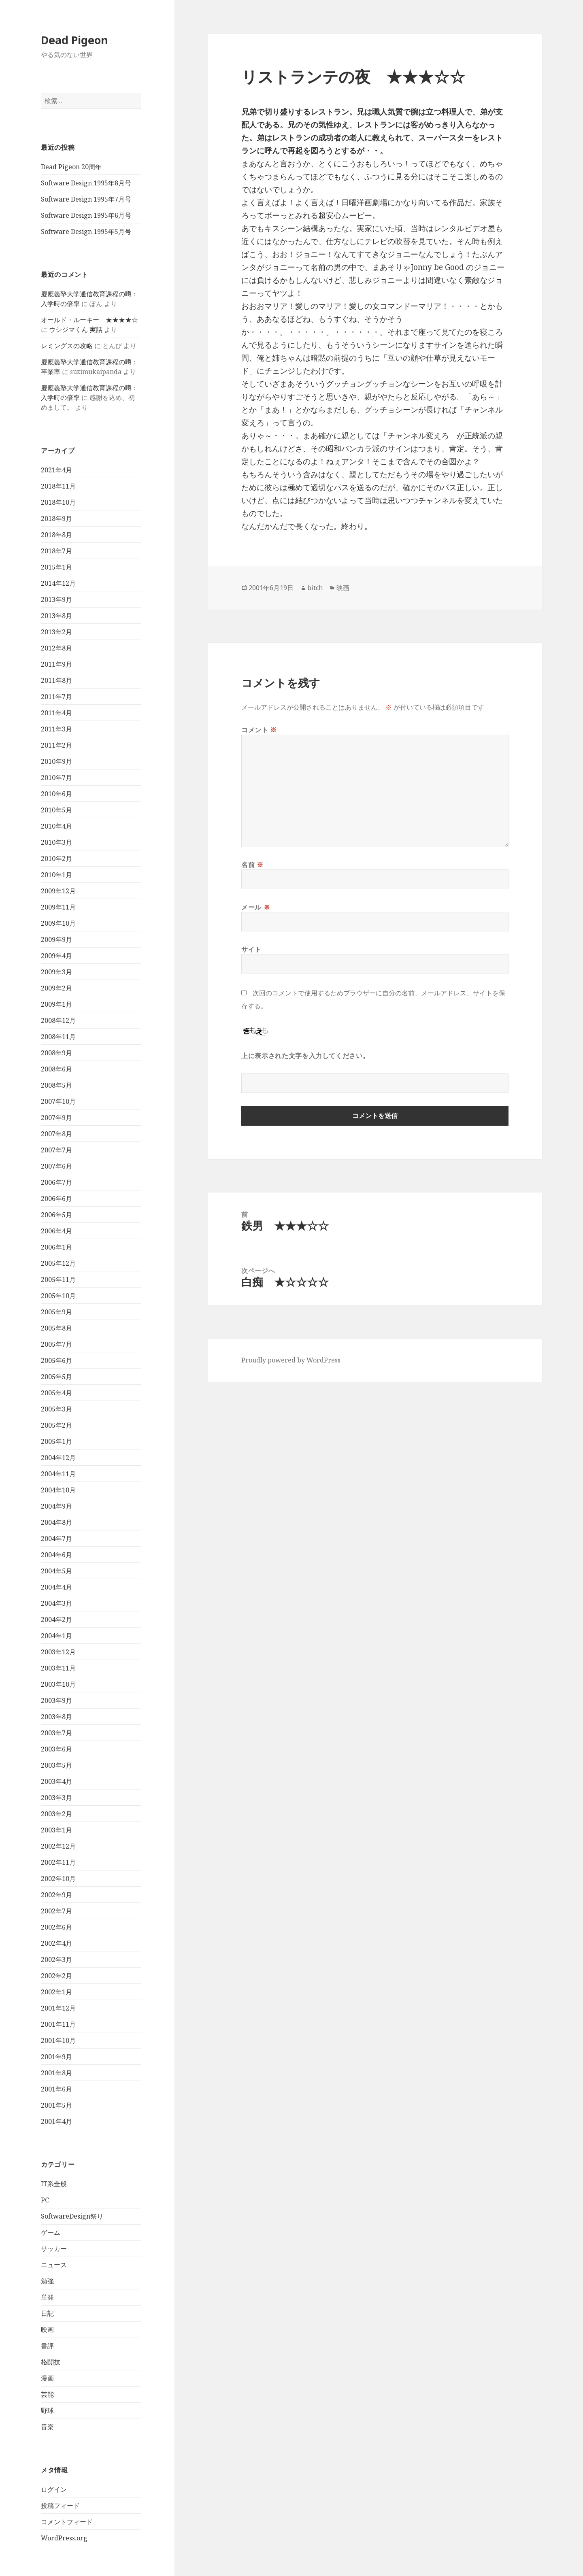 Image resolution: width=583 pixels, height=2576 pixels. I want to click on 2011年4月, so click(56, 712).